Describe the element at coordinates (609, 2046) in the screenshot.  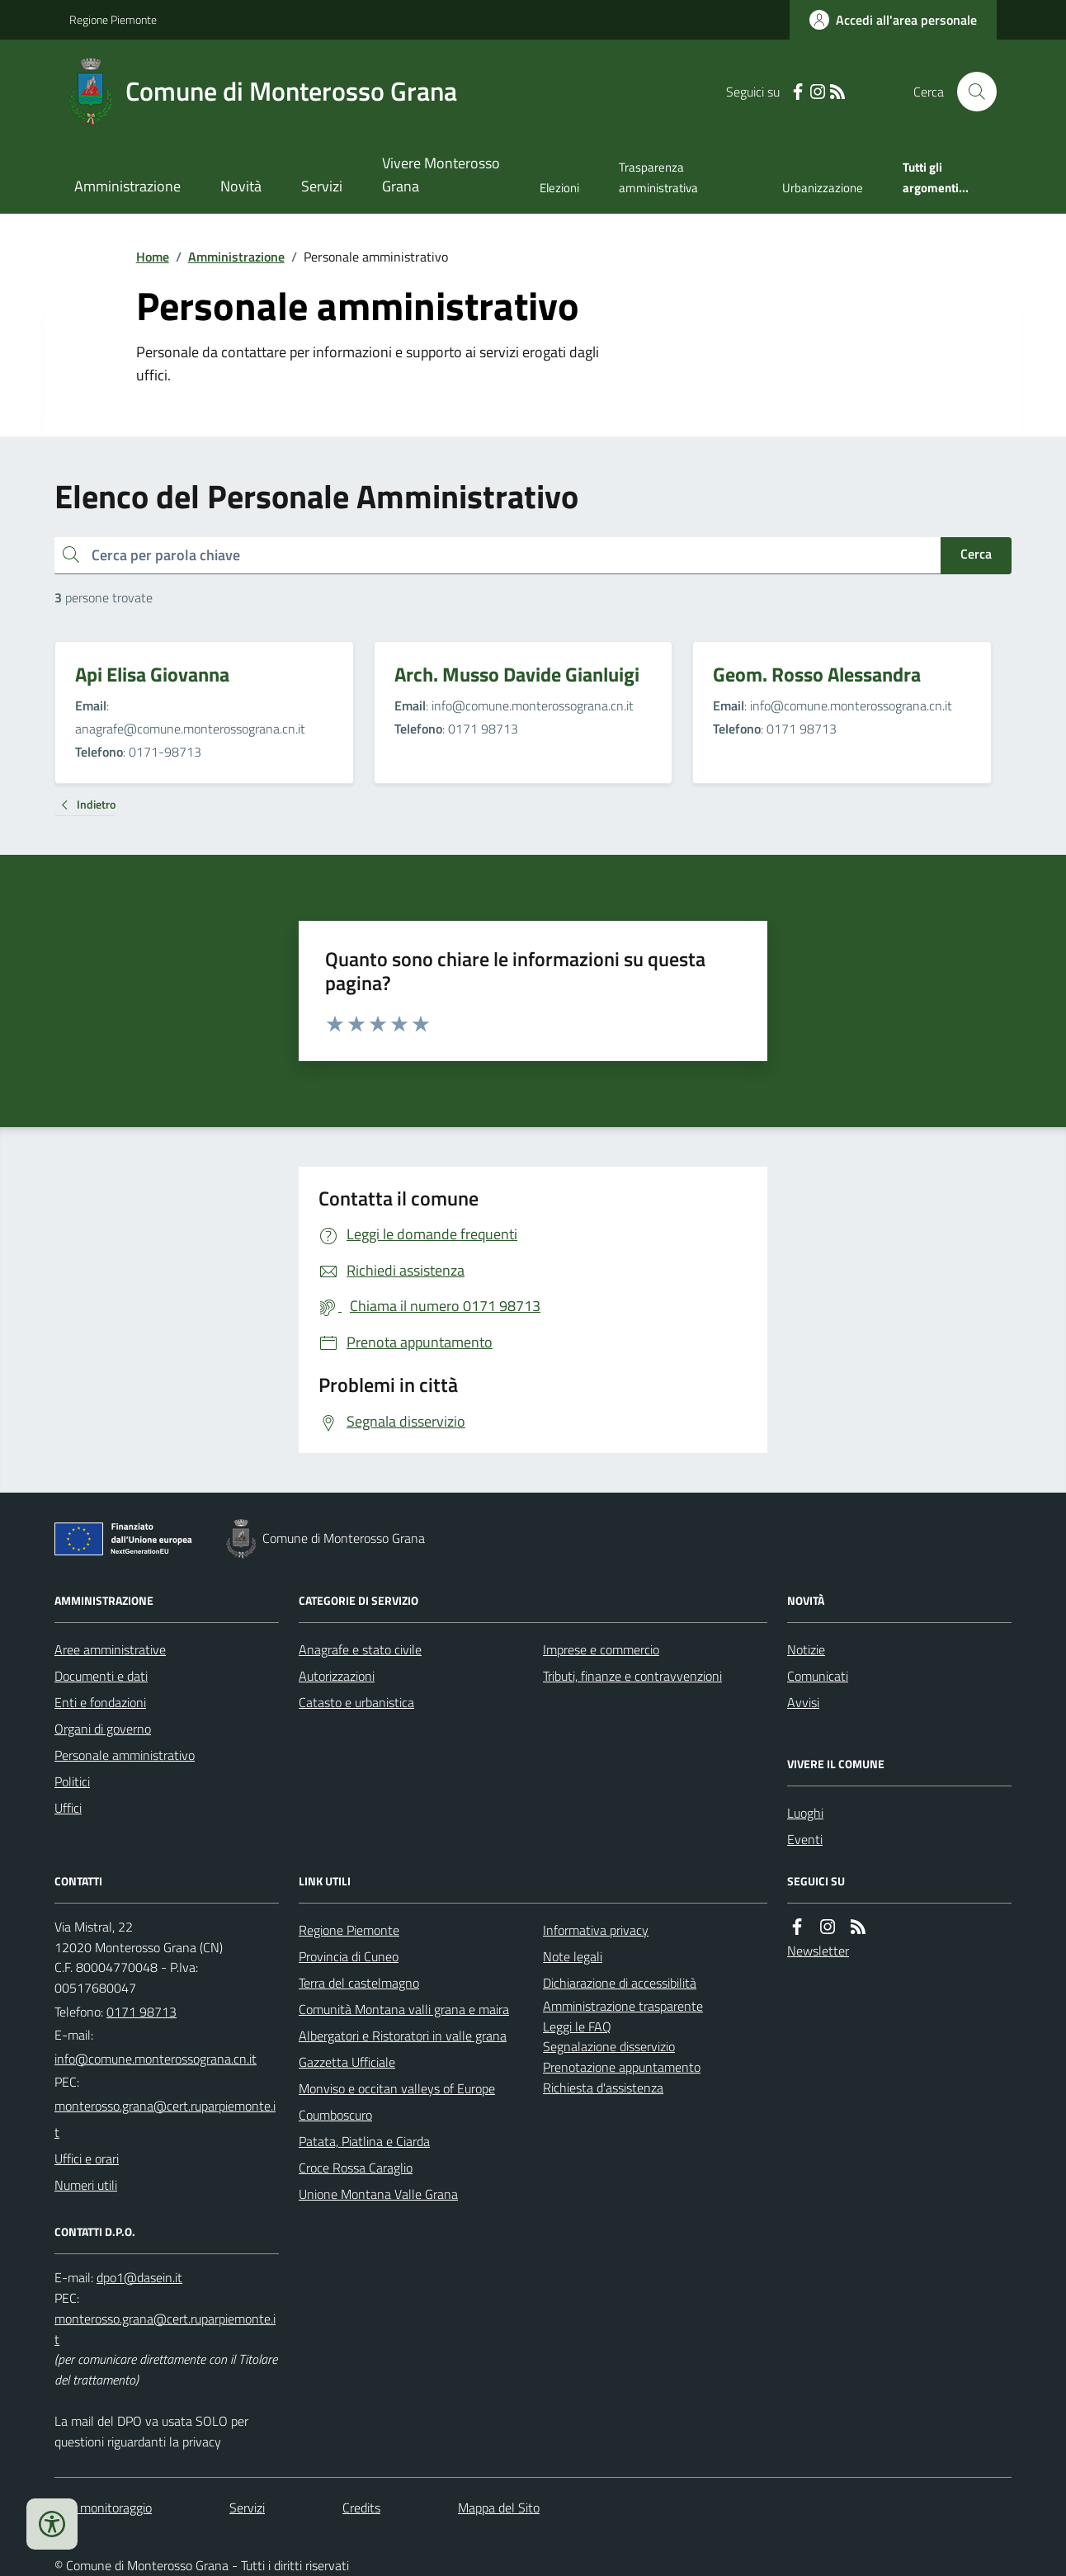
I see `Segnalazione disservizio` at that location.